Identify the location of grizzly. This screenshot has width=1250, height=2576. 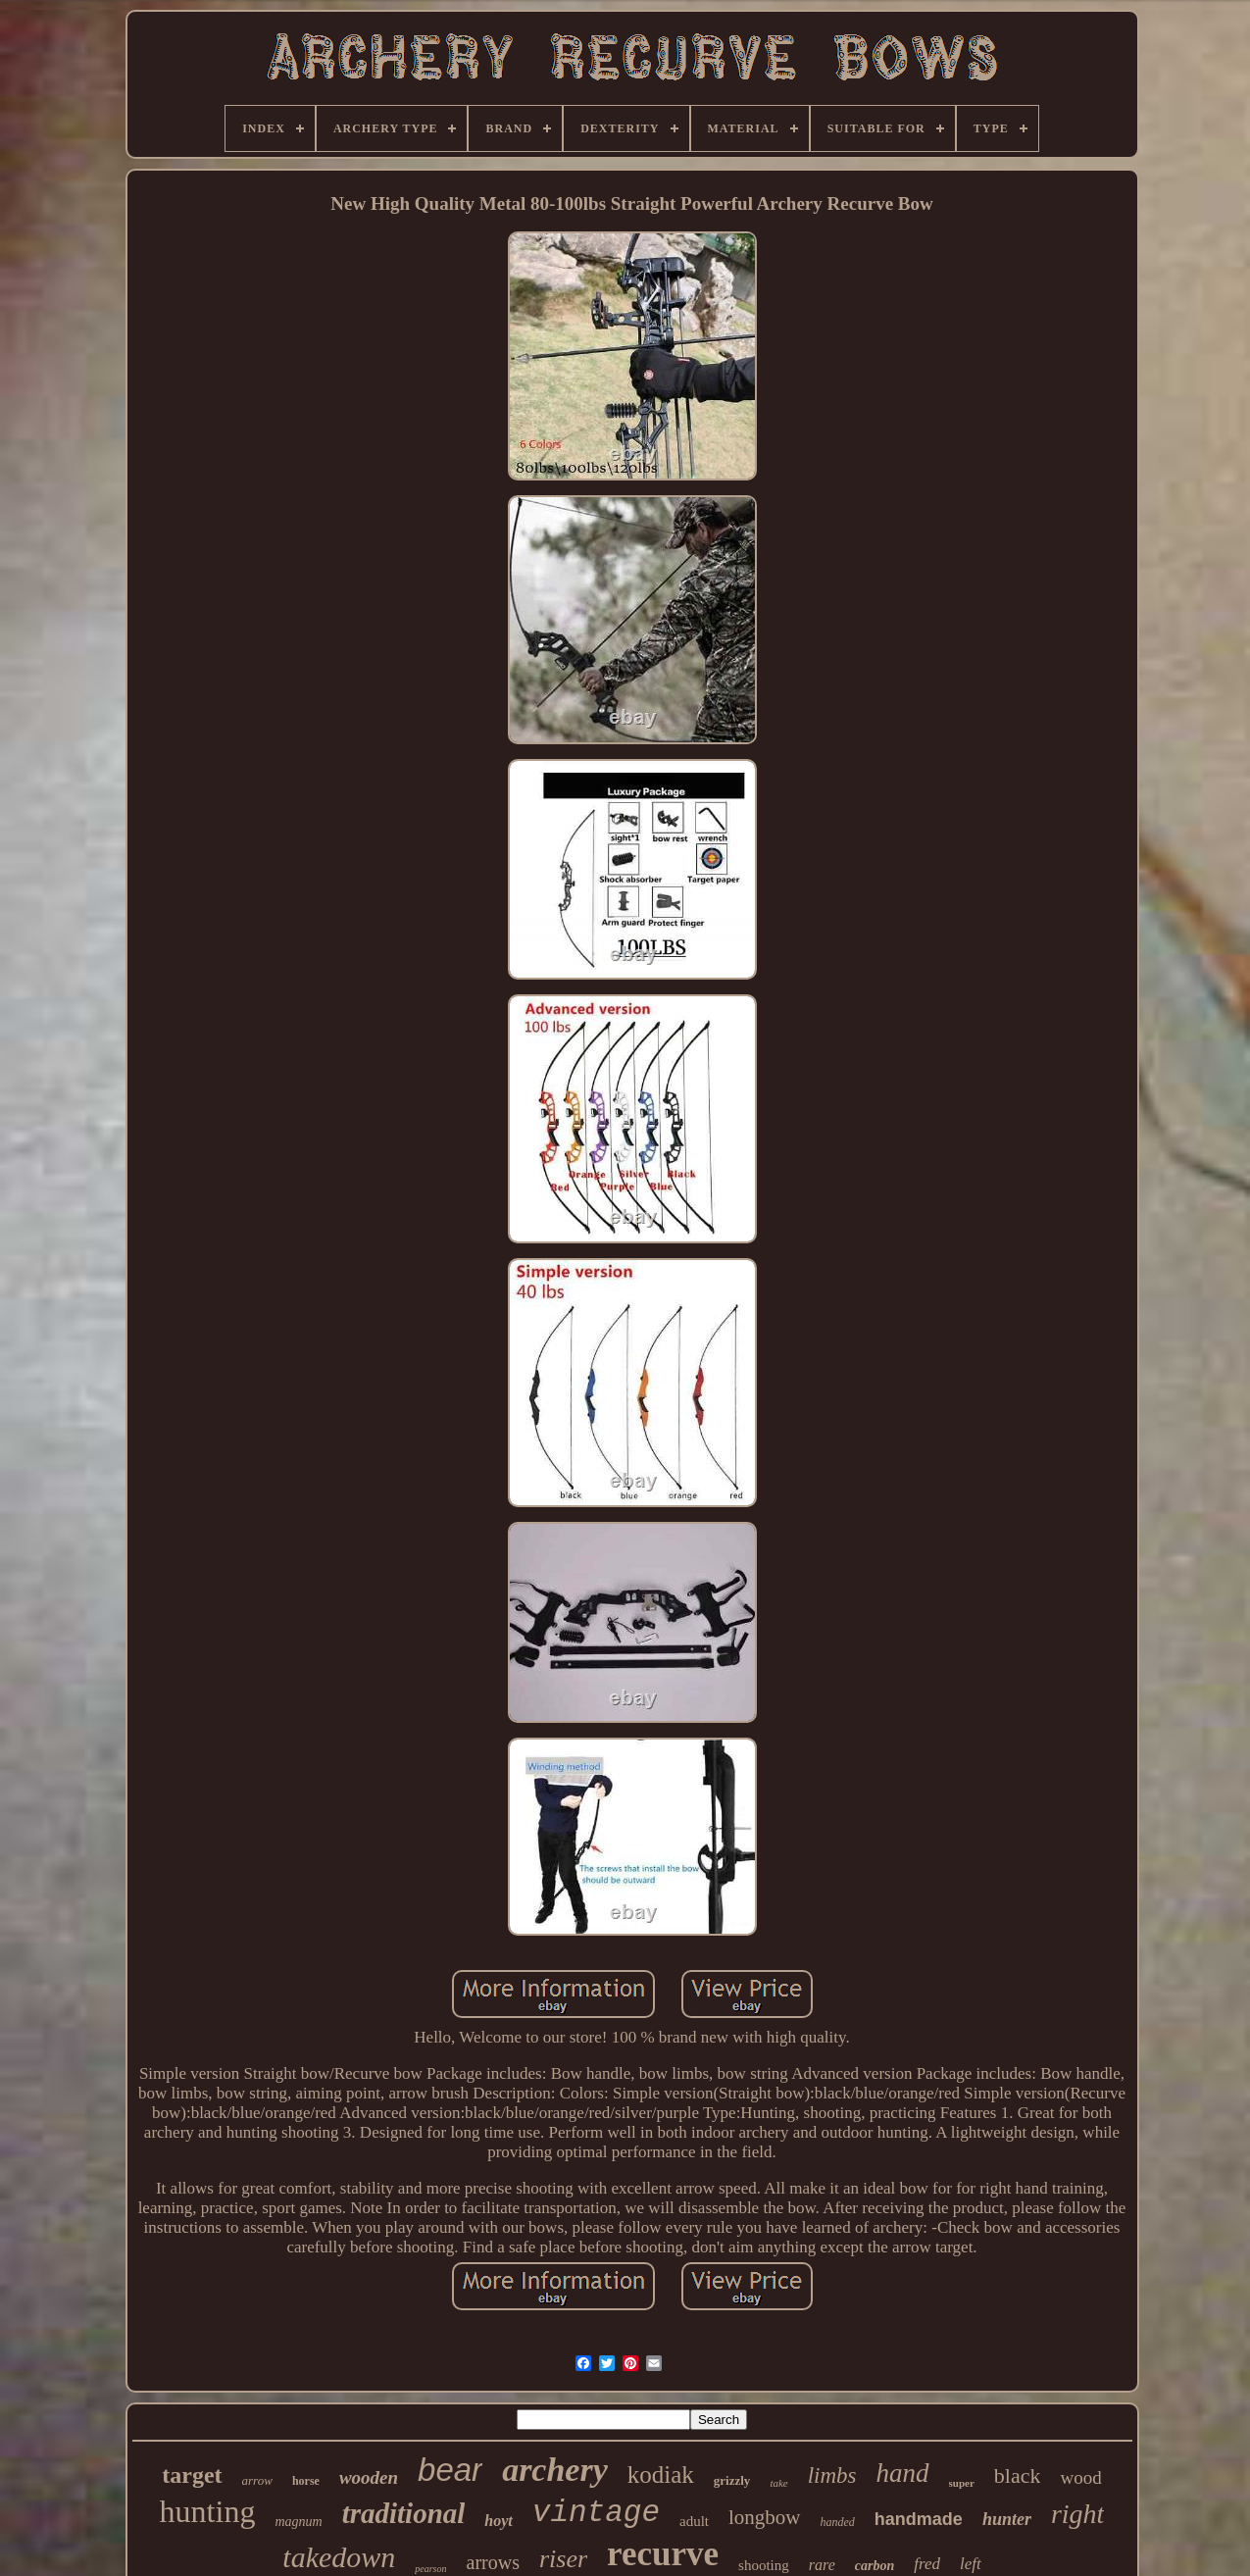
(732, 2480).